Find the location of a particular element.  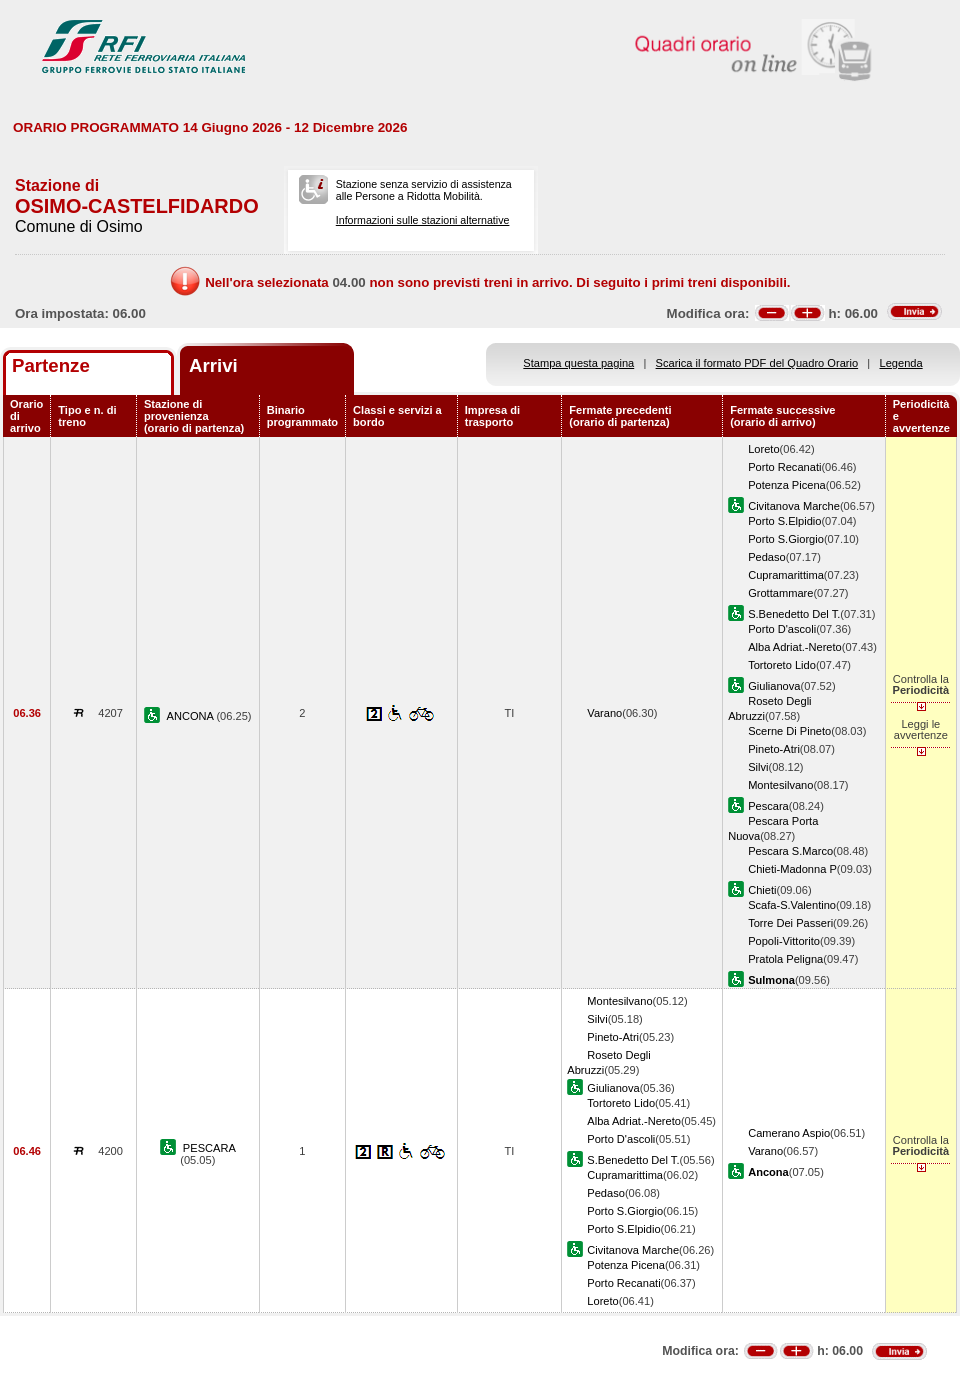

Porto Recanati is located at coordinates (784, 467).